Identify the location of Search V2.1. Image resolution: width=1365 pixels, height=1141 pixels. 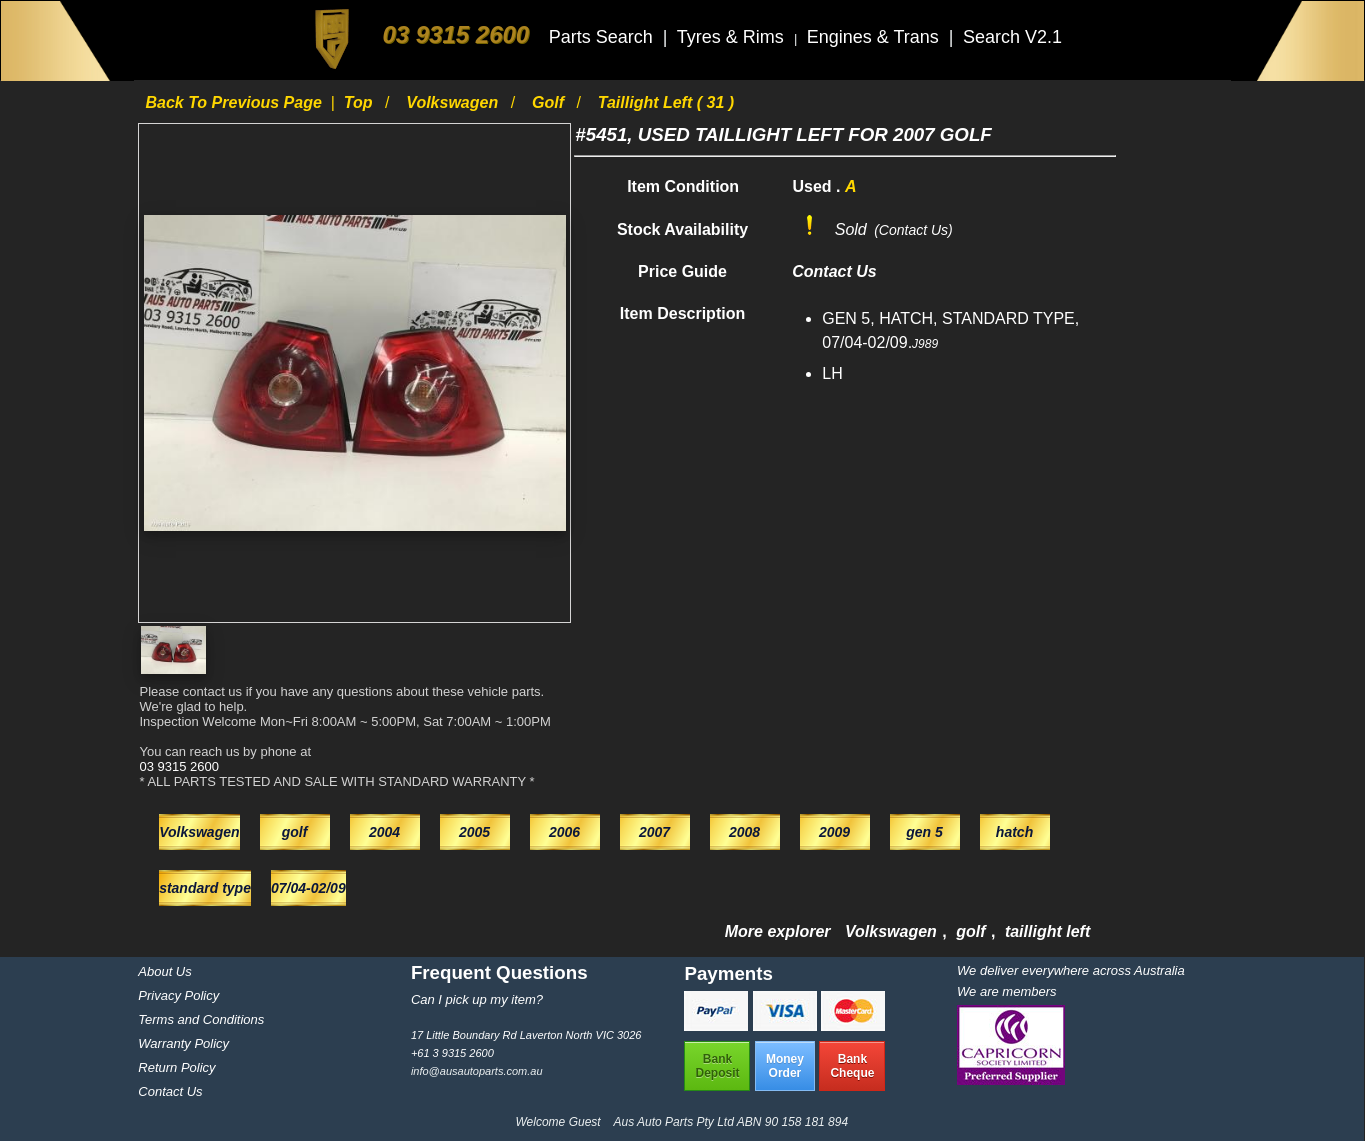
(1012, 37).